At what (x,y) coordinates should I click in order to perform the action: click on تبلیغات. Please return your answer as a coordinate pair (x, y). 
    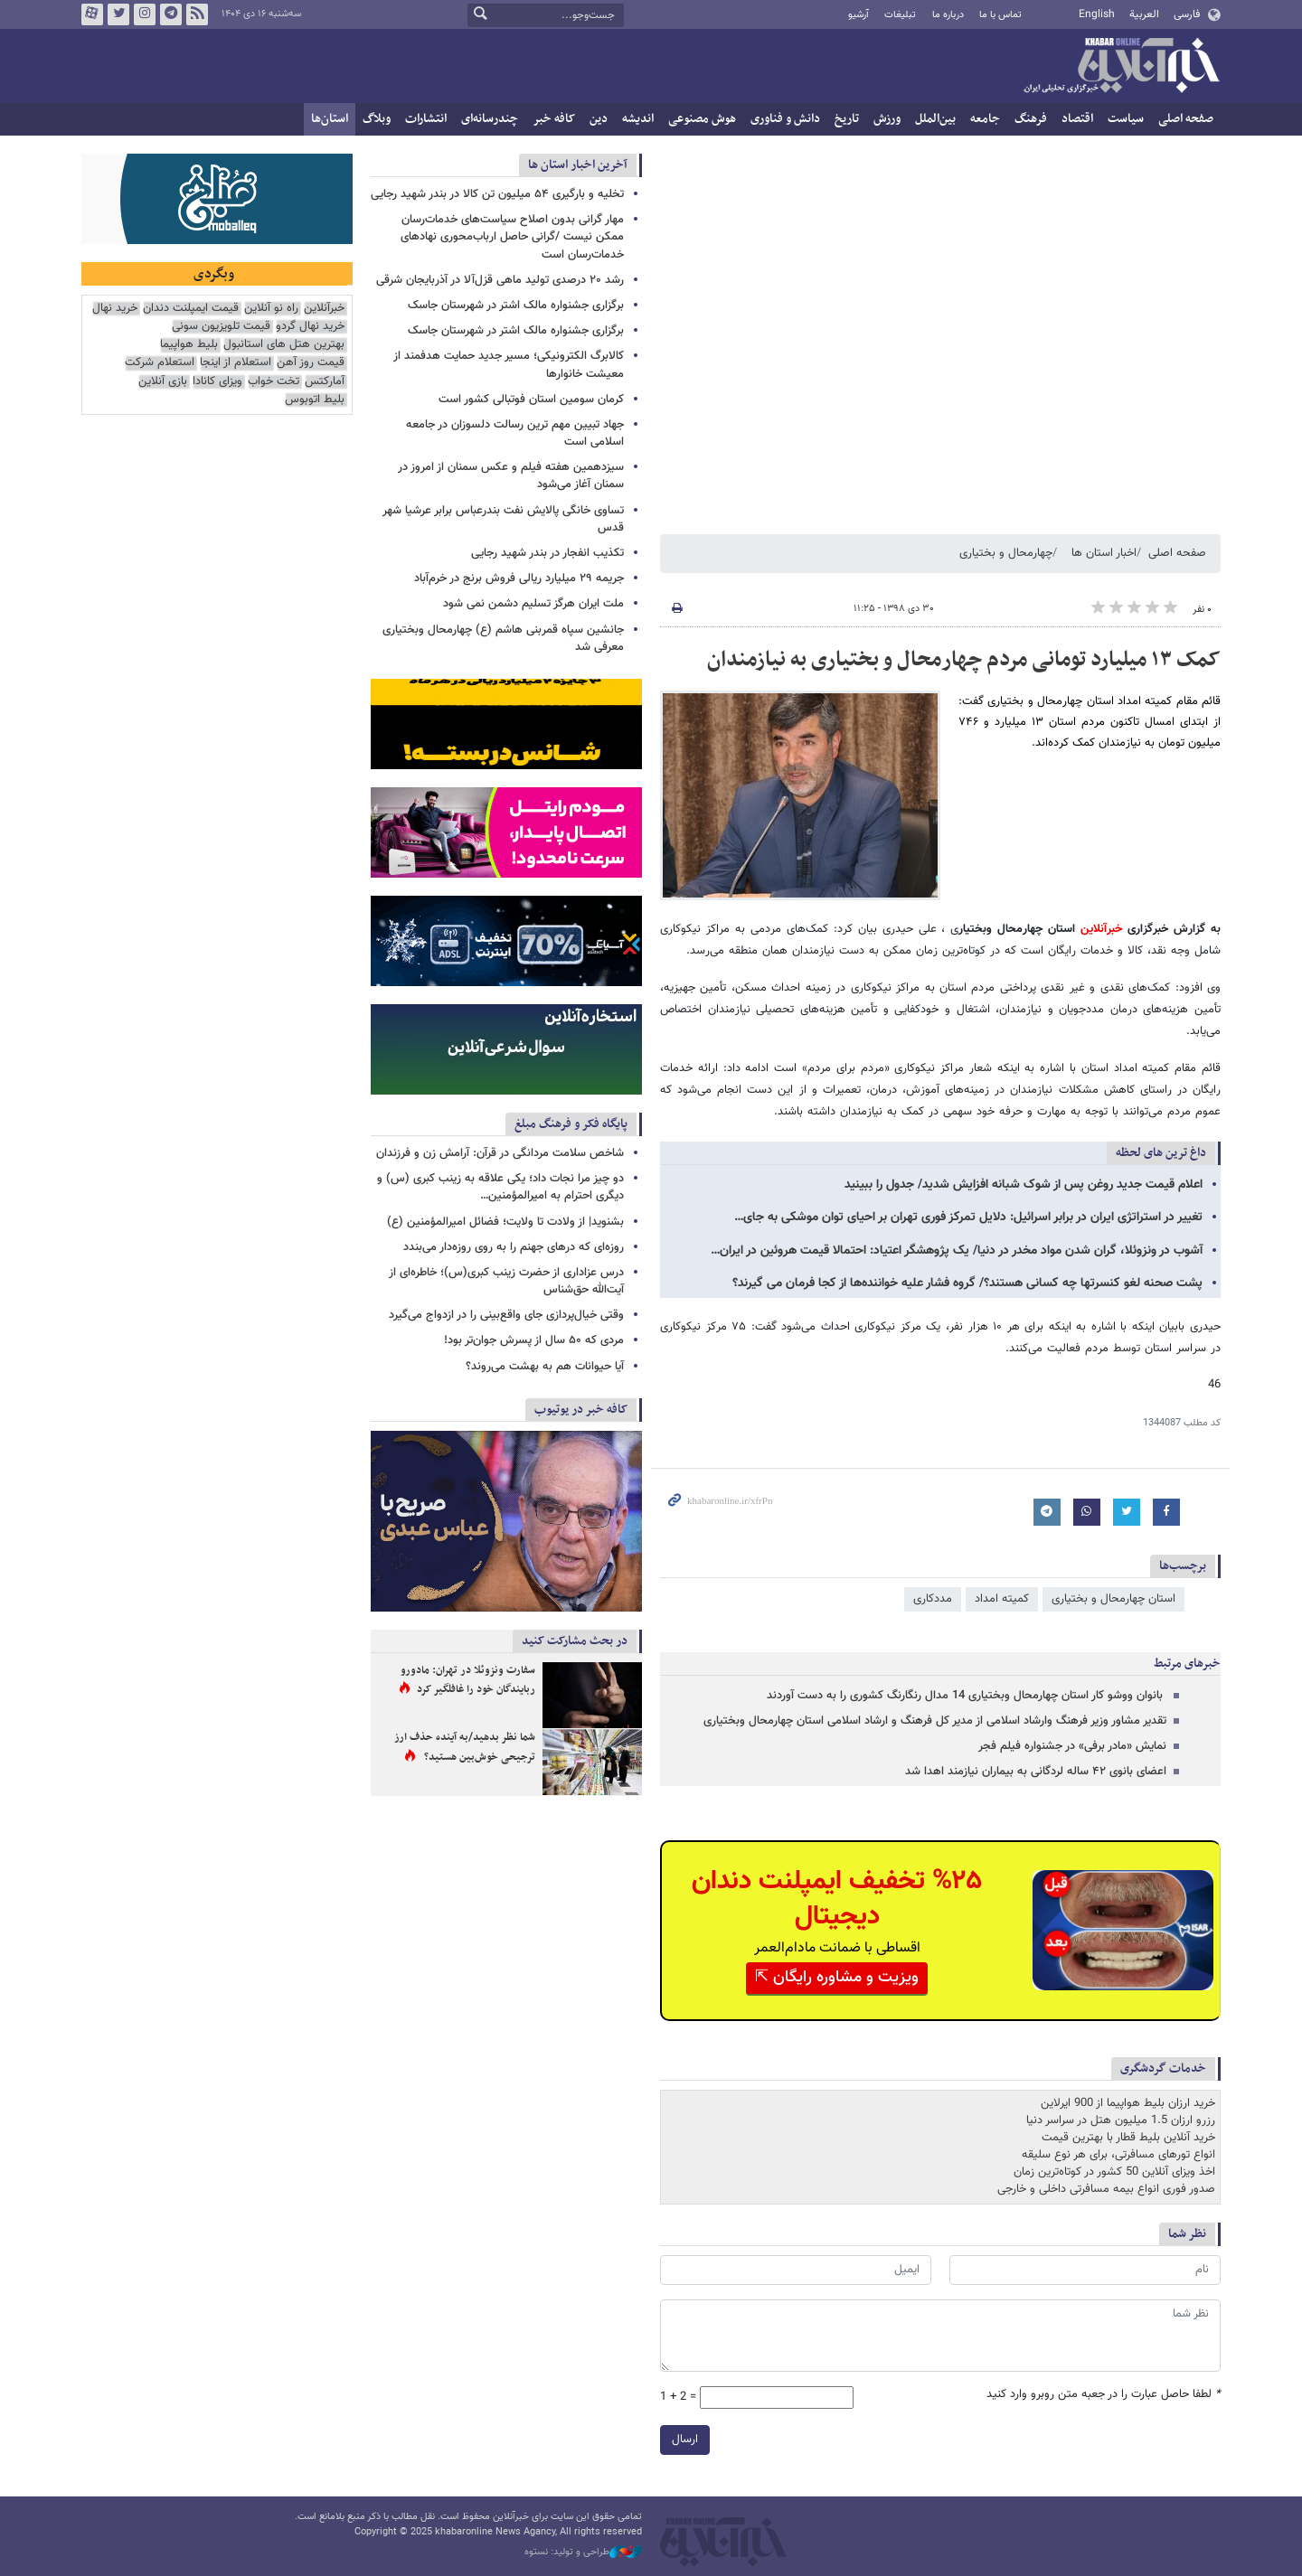
    Looking at the image, I should click on (900, 15).